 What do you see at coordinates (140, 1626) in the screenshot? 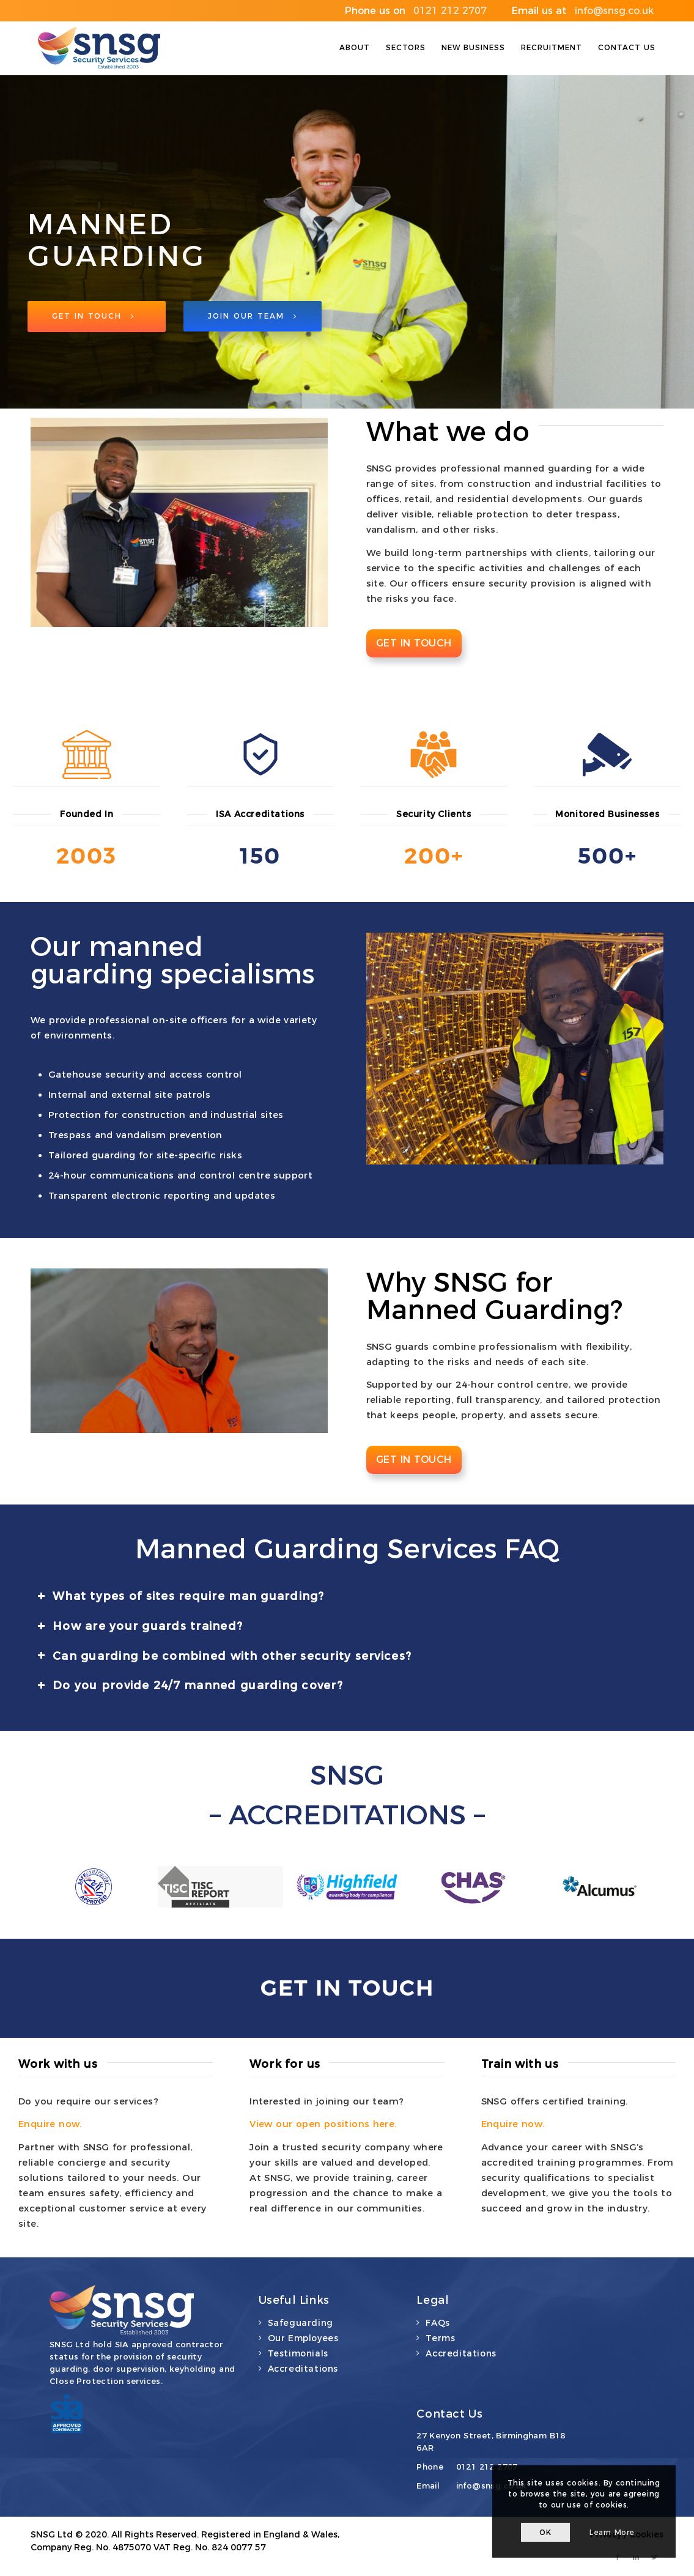
I see `How are your guards trained? [tab]` at bounding box center [140, 1626].